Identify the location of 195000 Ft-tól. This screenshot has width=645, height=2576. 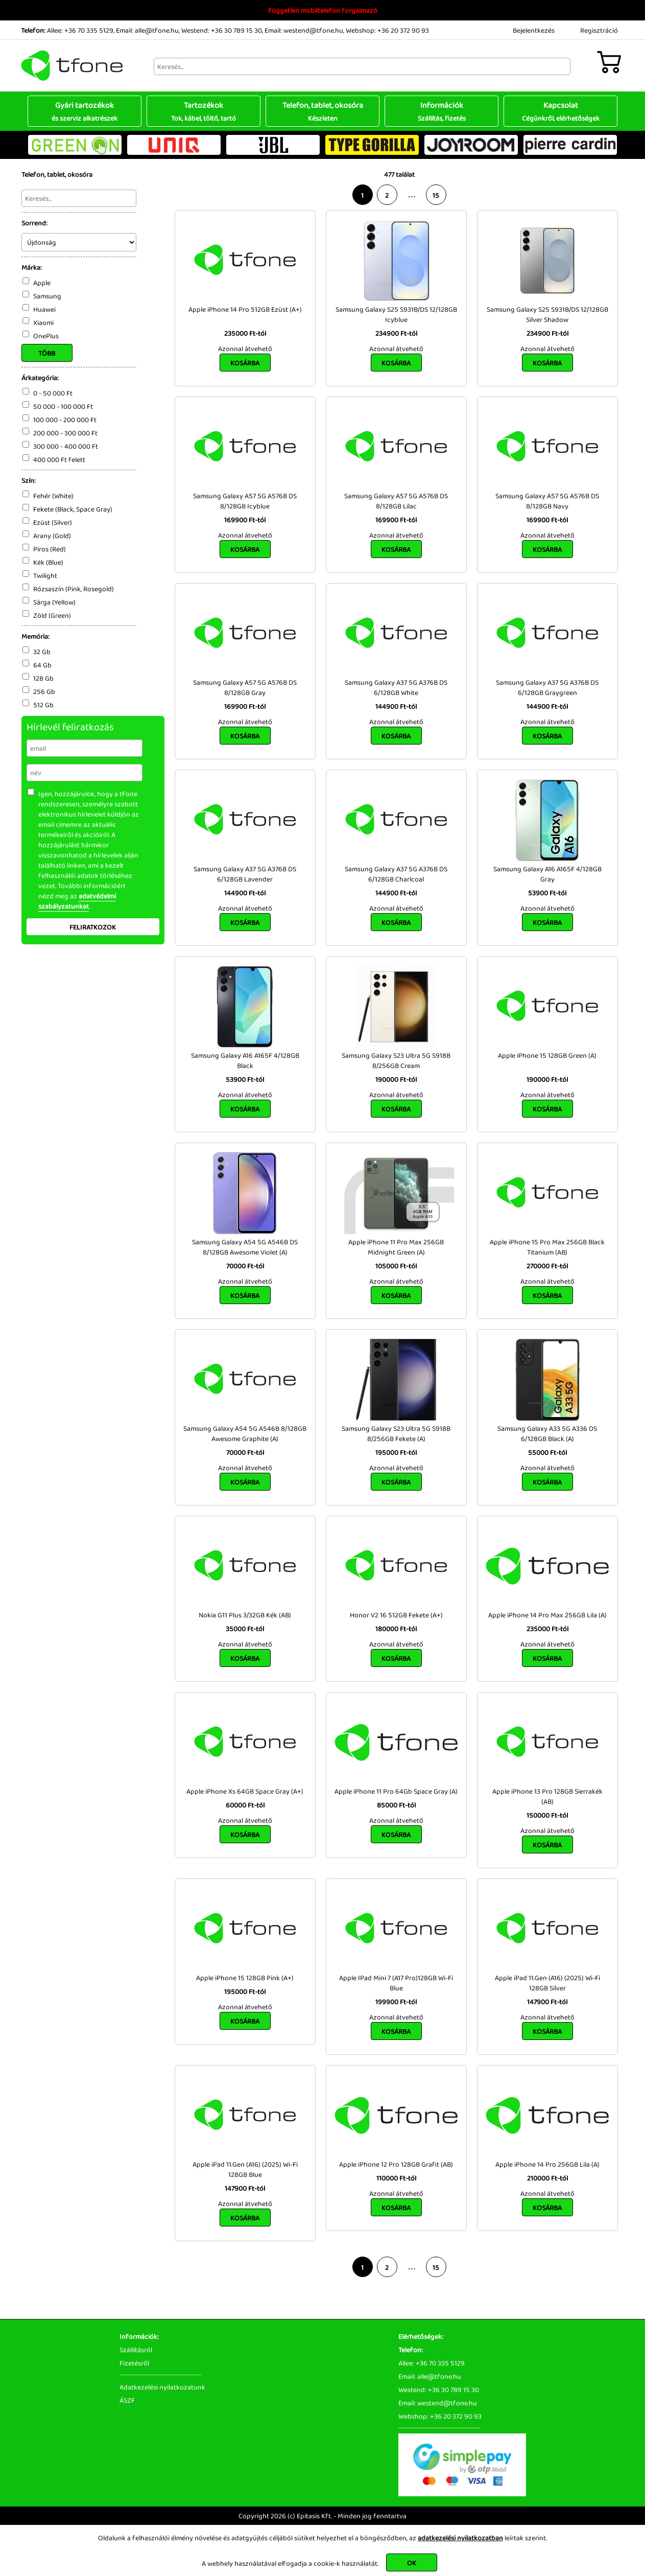
(396, 1452).